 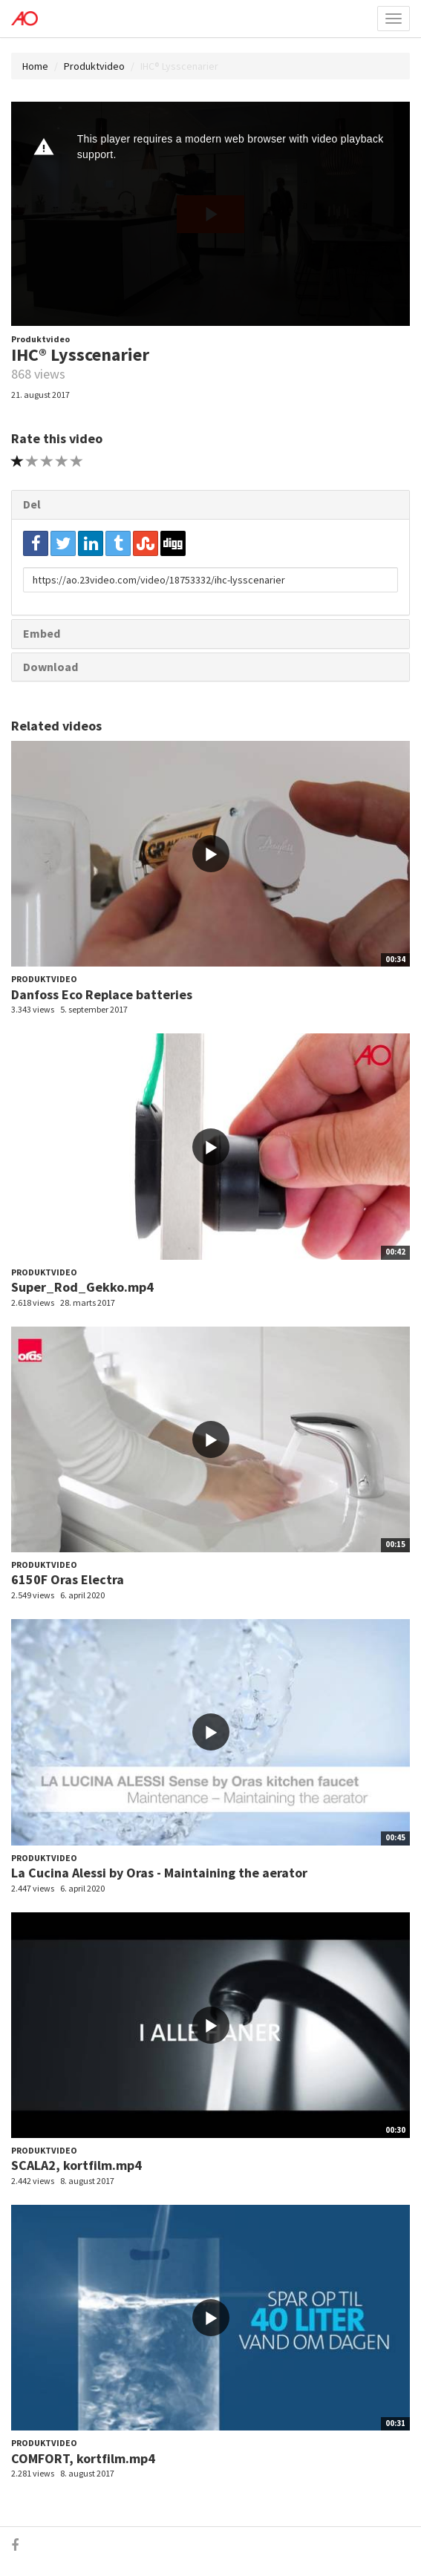 What do you see at coordinates (41, 633) in the screenshot?
I see `Embed` at bounding box center [41, 633].